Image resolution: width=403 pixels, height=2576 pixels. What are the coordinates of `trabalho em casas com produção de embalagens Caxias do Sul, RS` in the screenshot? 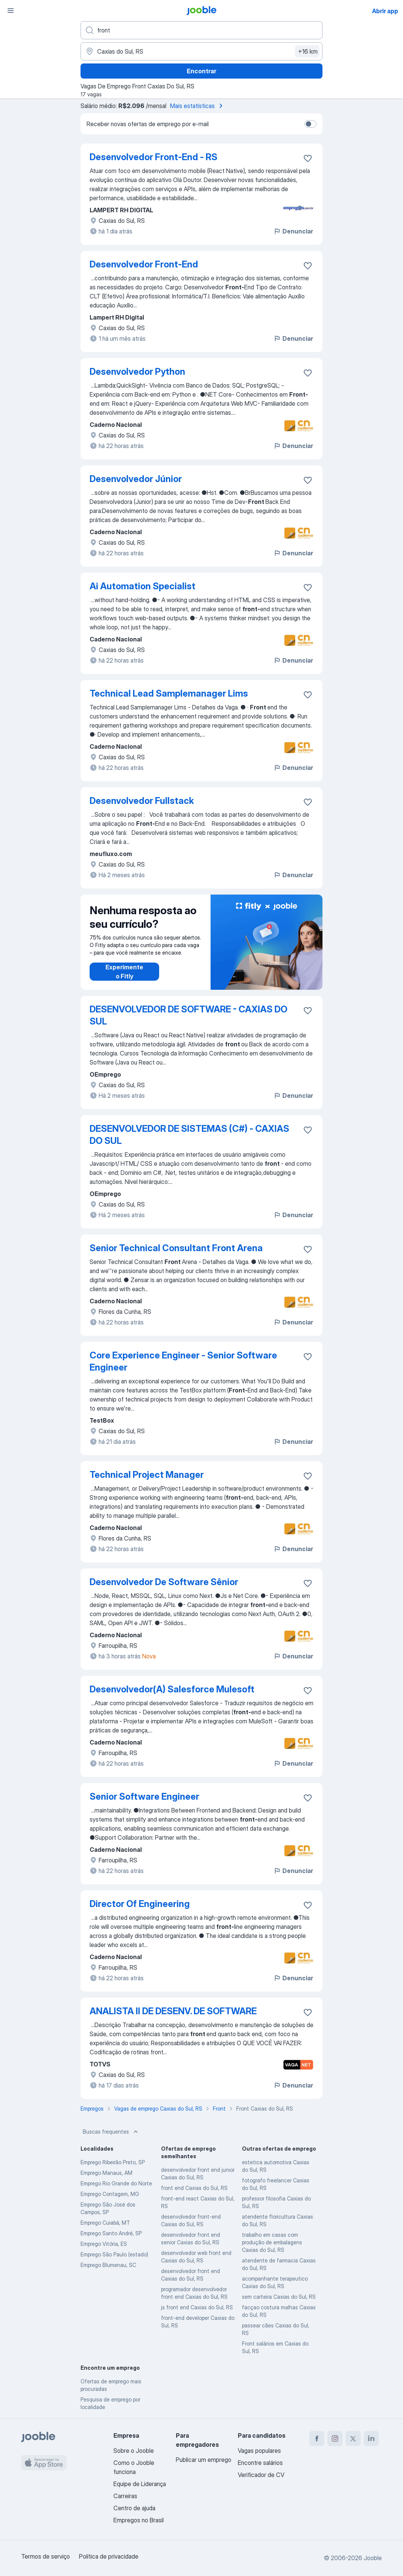 It's located at (272, 2242).